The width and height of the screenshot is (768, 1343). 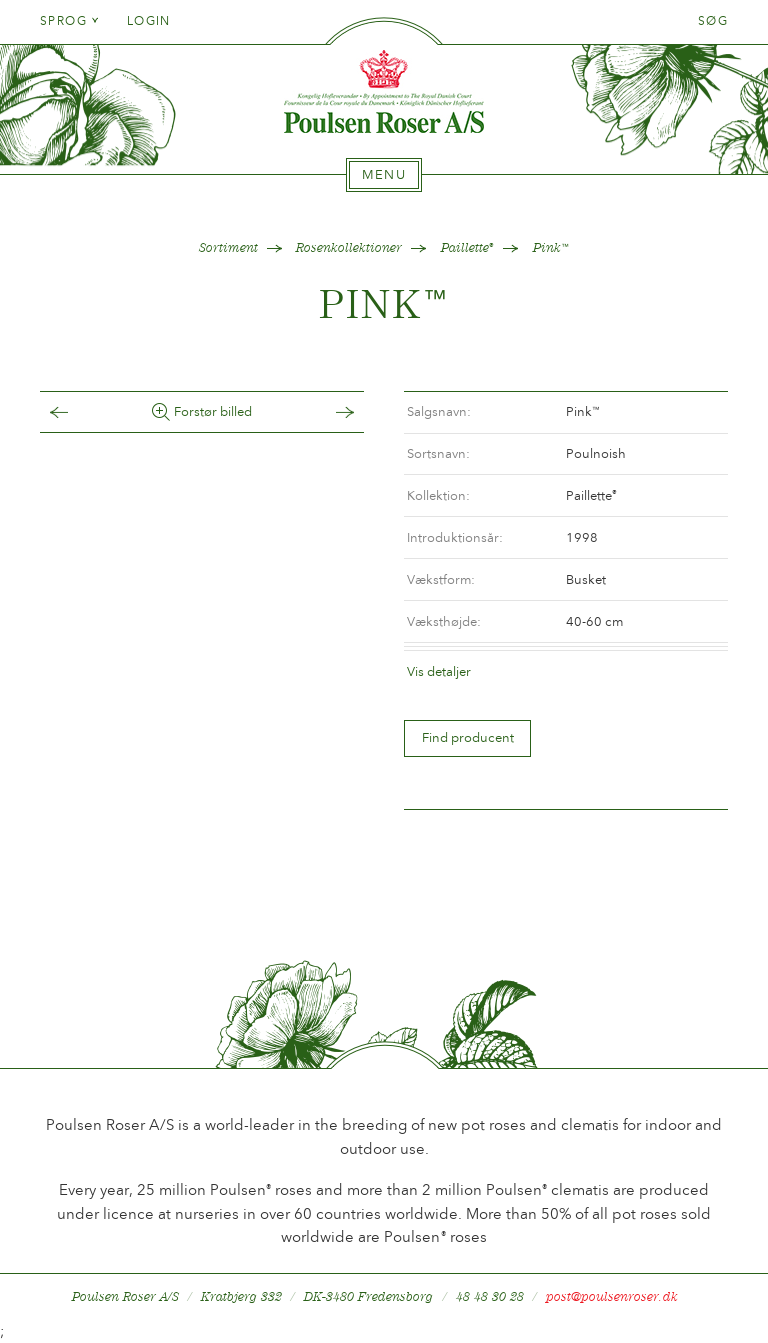 What do you see at coordinates (149, 21) in the screenshot?
I see `Login` at bounding box center [149, 21].